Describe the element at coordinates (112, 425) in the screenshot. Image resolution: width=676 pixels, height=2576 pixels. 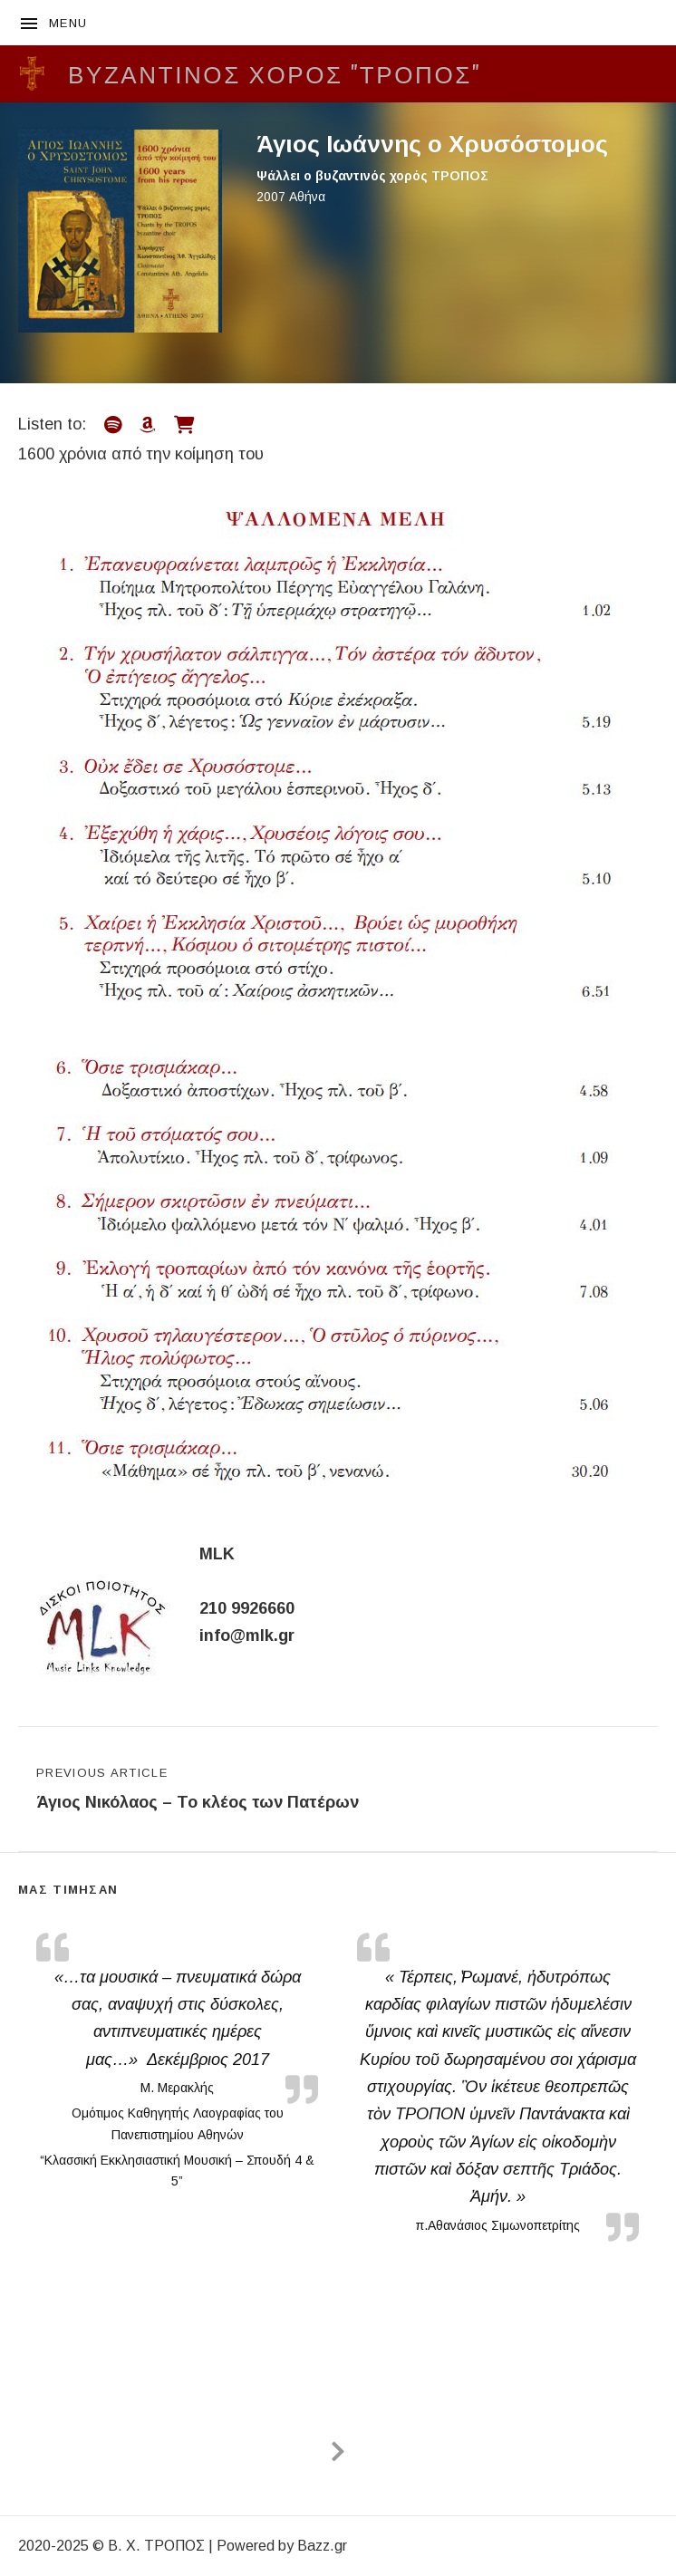
I see `[Listen on Spotify]` at that location.